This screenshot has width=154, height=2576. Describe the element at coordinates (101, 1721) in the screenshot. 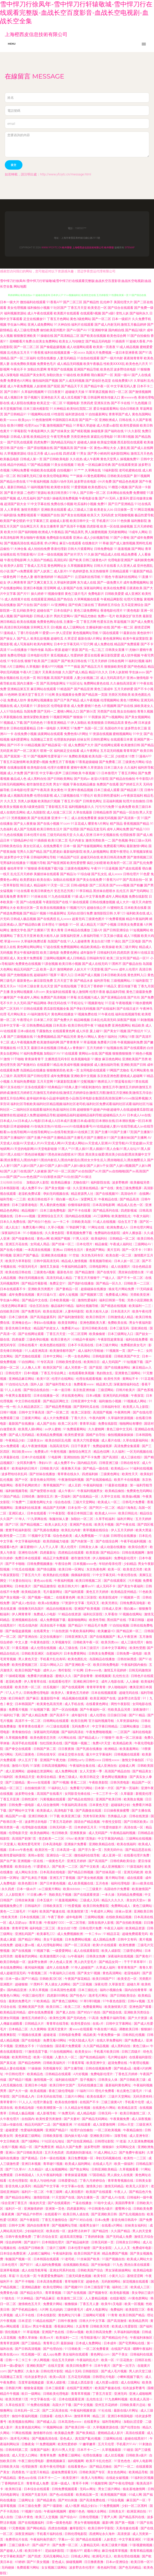

I see `官方福利视频导航` at that location.